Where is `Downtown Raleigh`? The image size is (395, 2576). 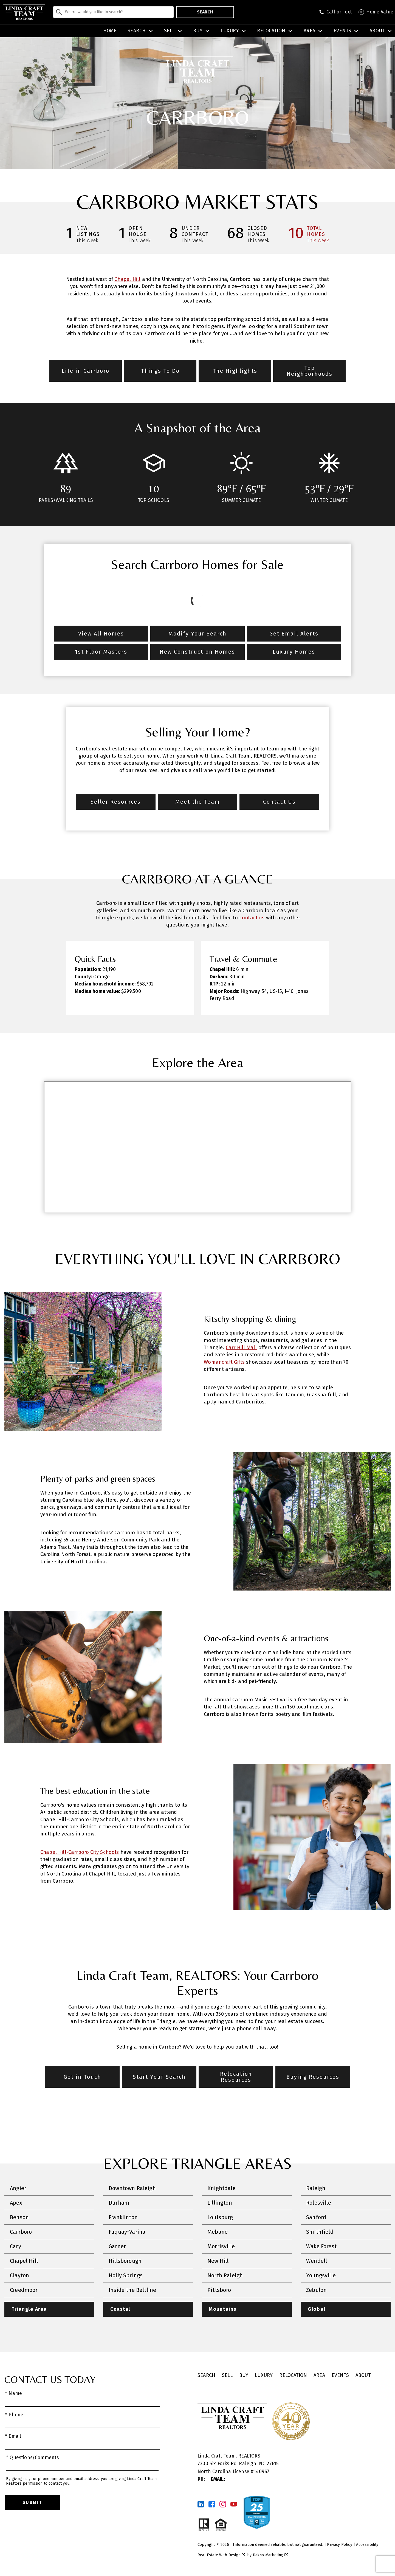
Downtown Raleigh is located at coordinates (132, 2188).